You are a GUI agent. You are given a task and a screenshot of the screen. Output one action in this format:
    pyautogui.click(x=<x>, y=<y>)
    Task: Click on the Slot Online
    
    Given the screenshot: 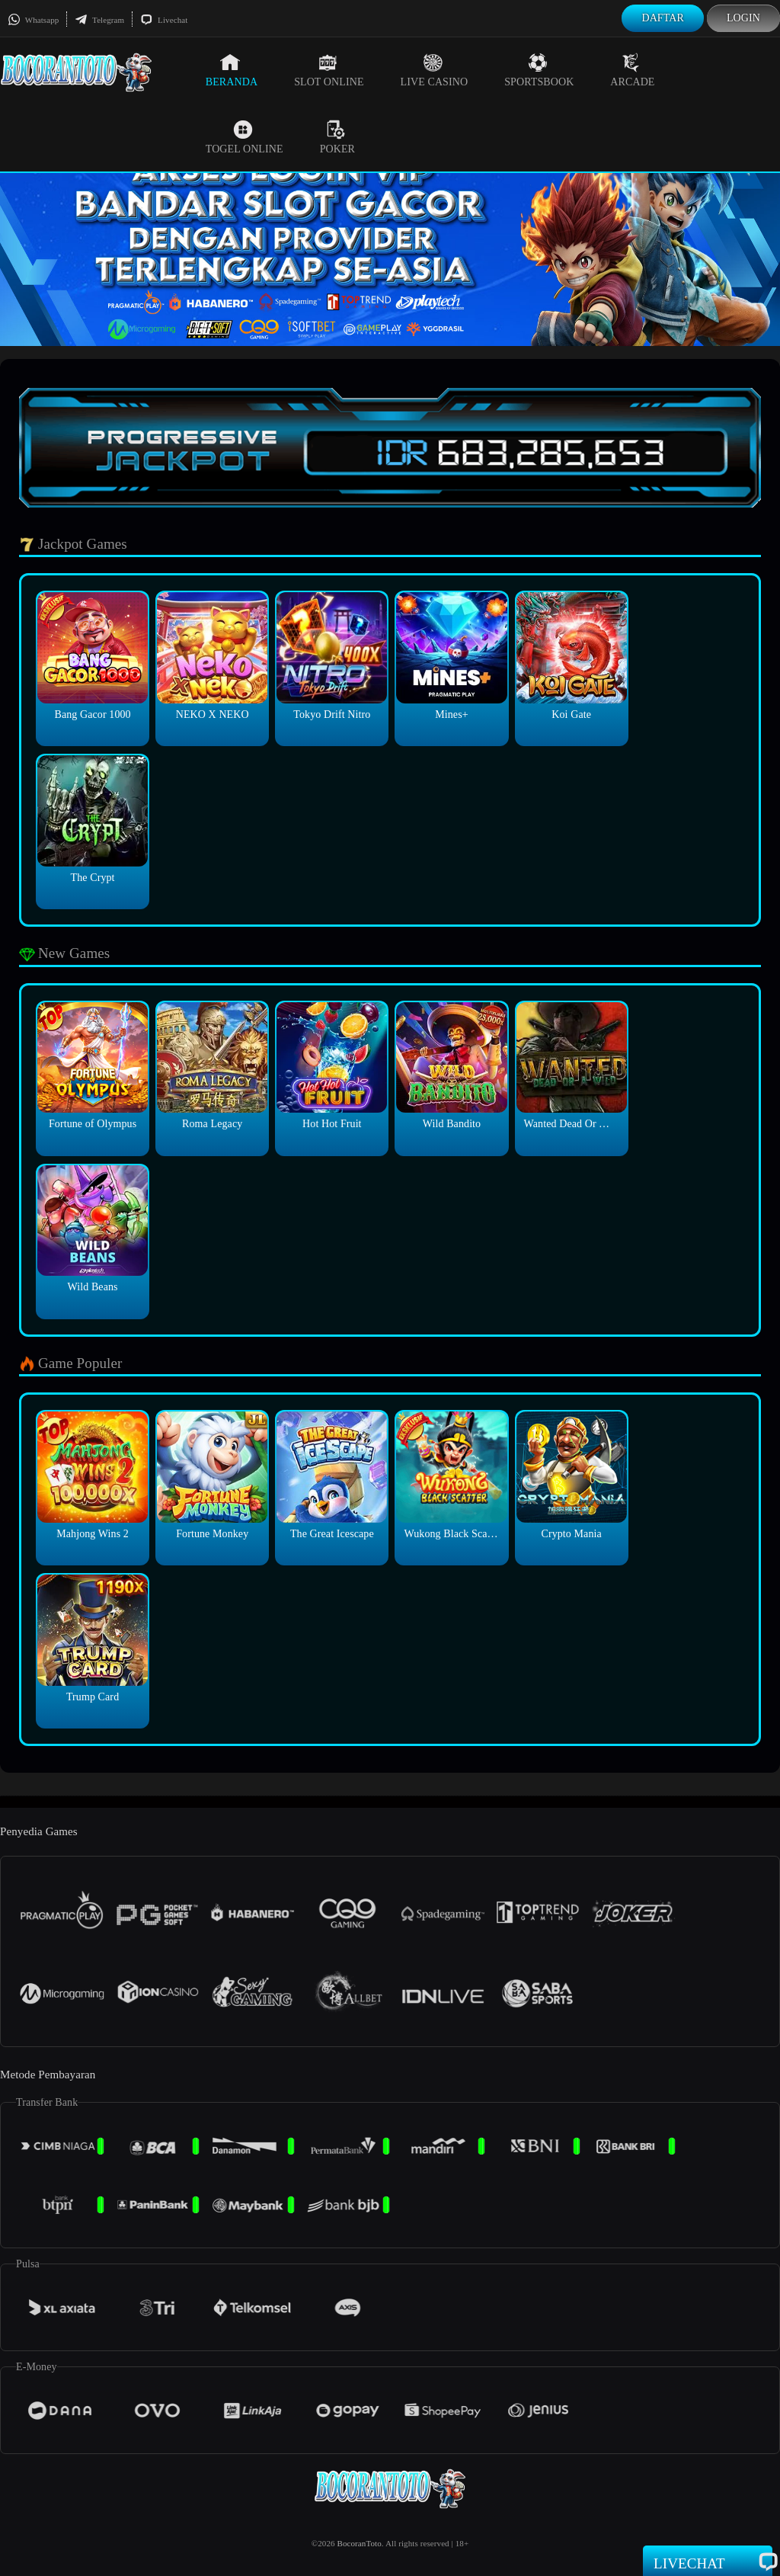 What is the action you would take?
    pyautogui.click(x=328, y=70)
    